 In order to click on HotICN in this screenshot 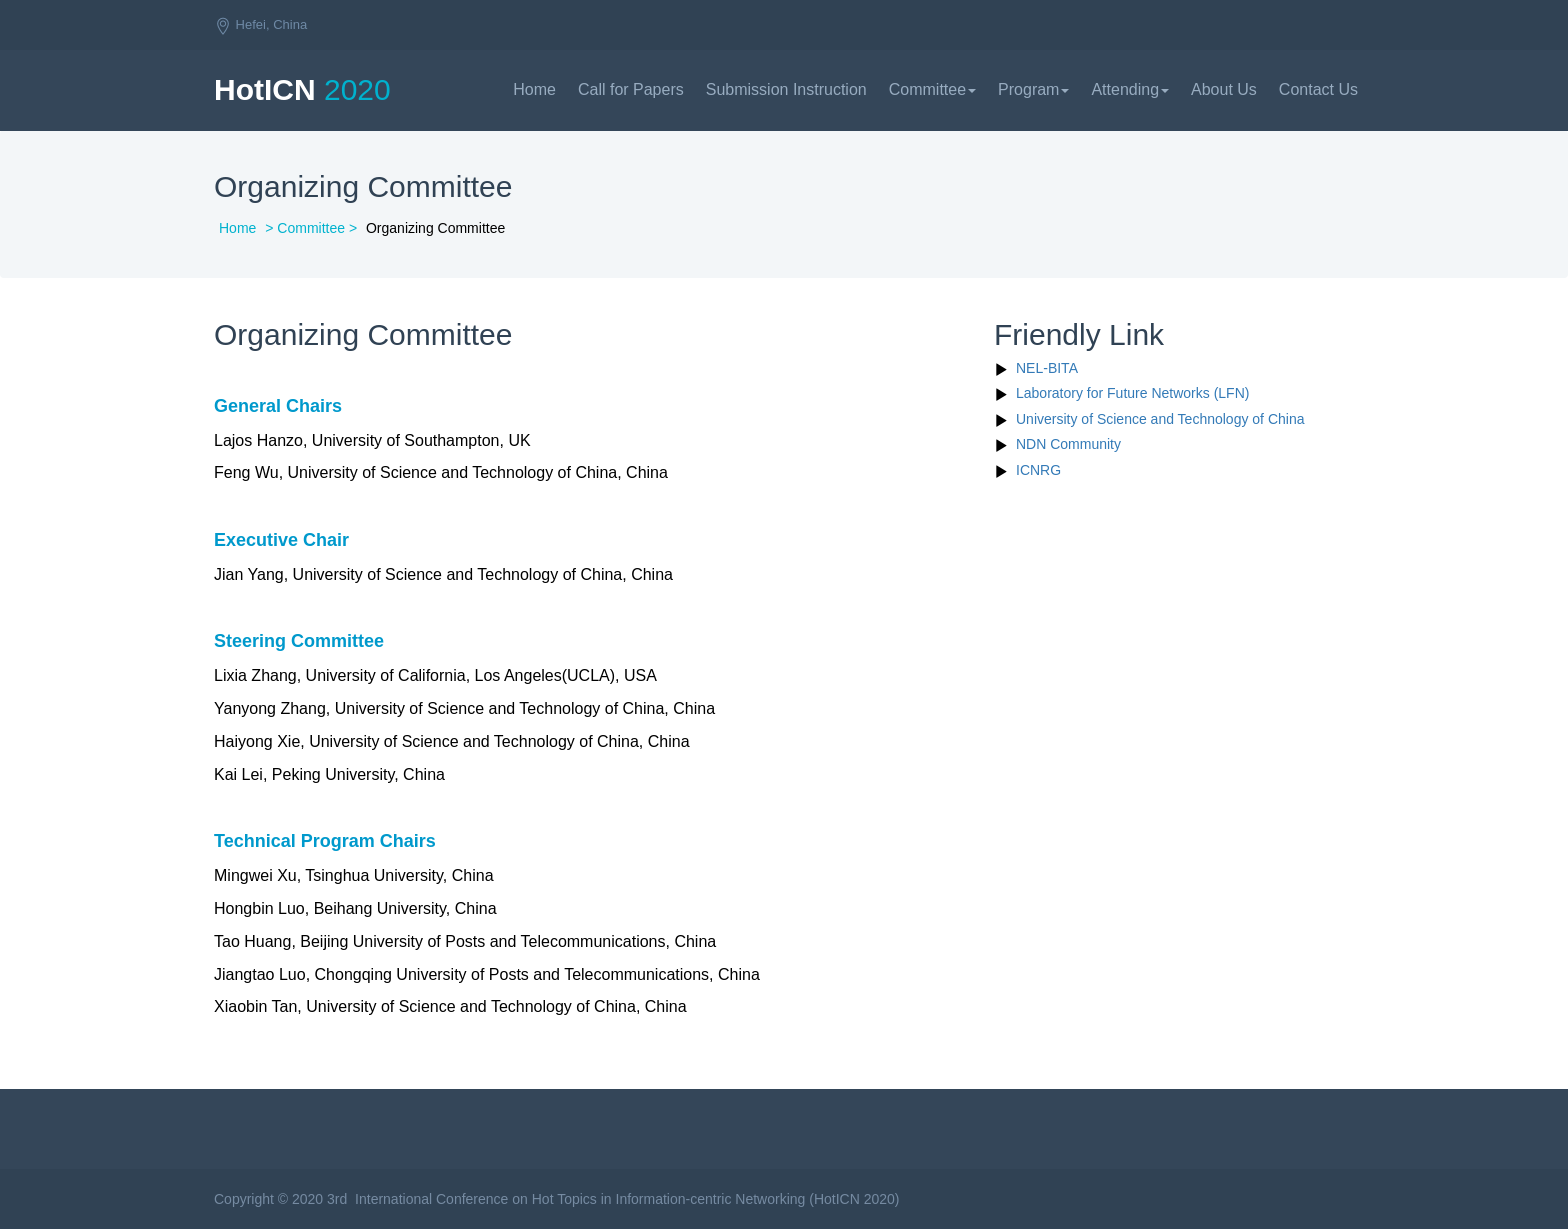, I will do `click(302, 89)`.